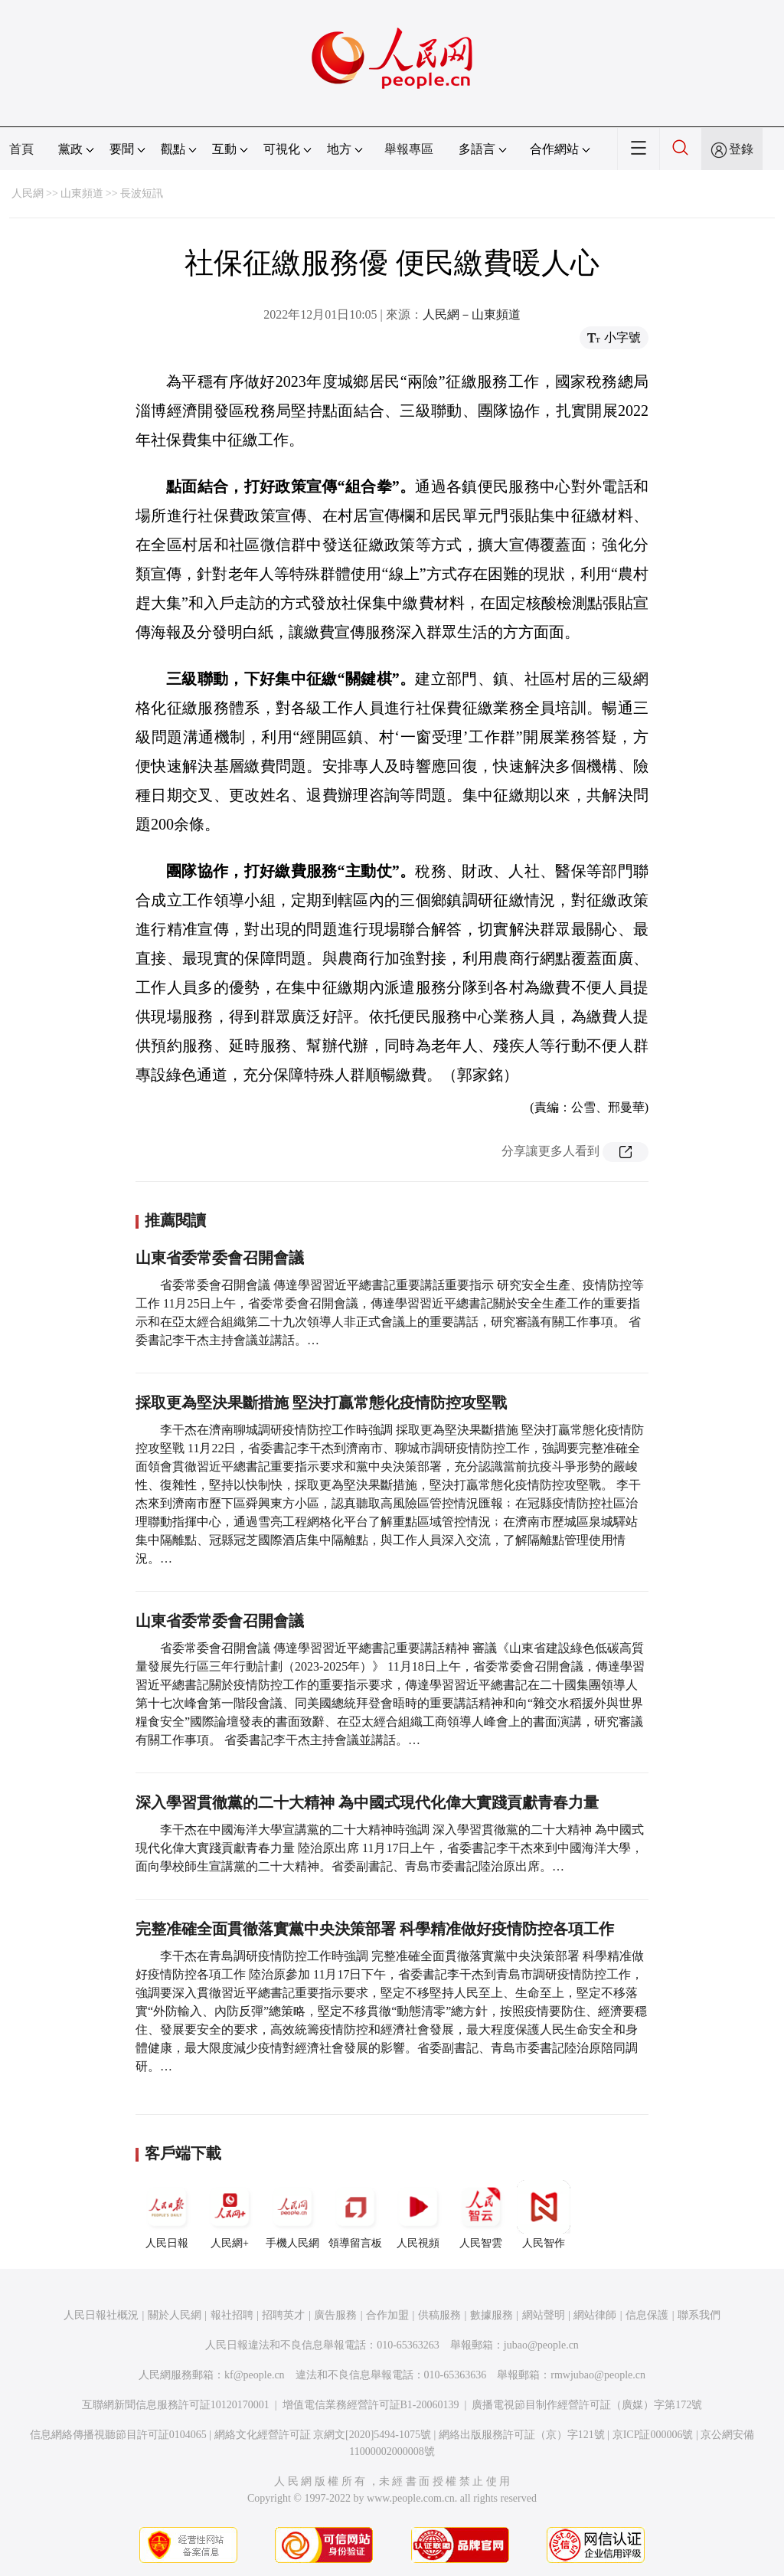 The height and width of the screenshot is (2576, 784). What do you see at coordinates (699, 2315) in the screenshot?
I see `聯系我們` at bounding box center [699, 2315].